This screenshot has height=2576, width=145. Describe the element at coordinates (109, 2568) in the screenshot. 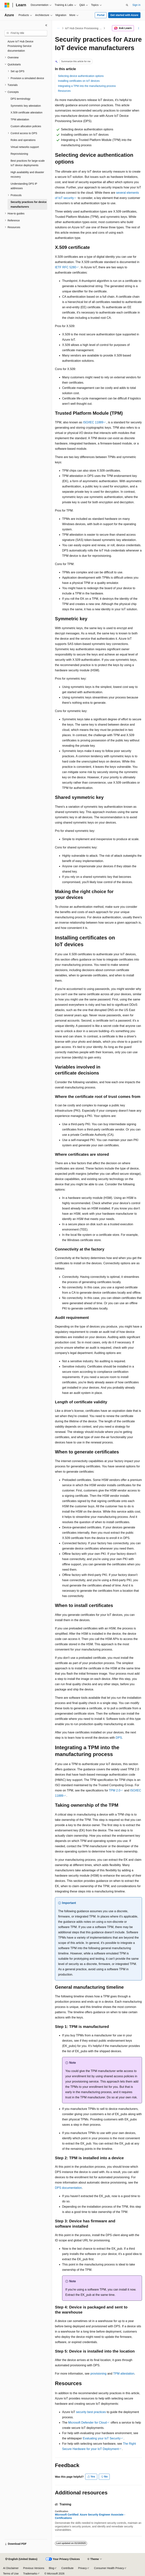

I see `Consumer Health Privacy` at that location.